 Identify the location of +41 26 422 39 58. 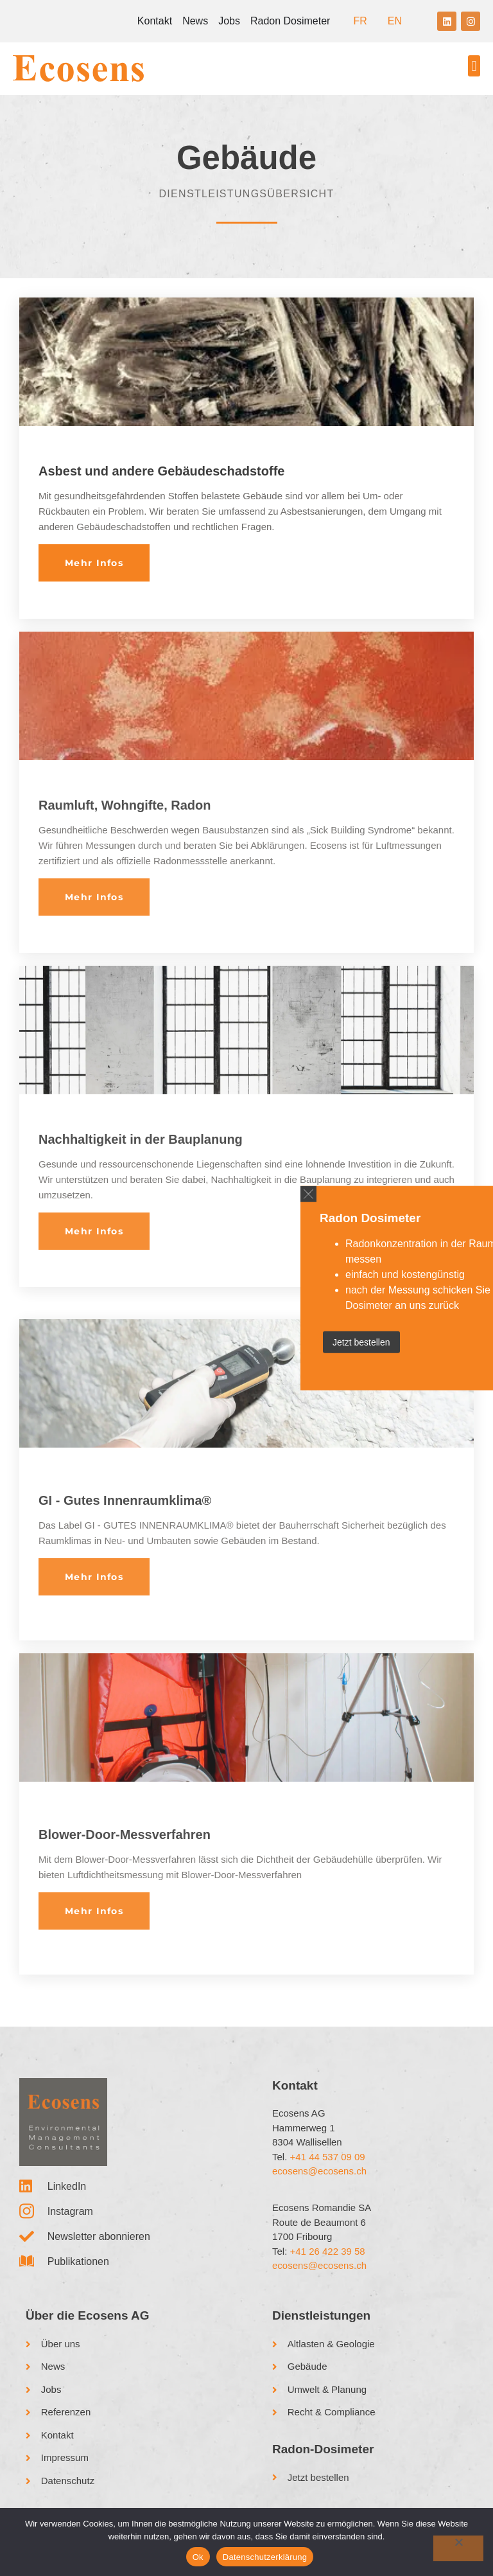
(327, 2251).